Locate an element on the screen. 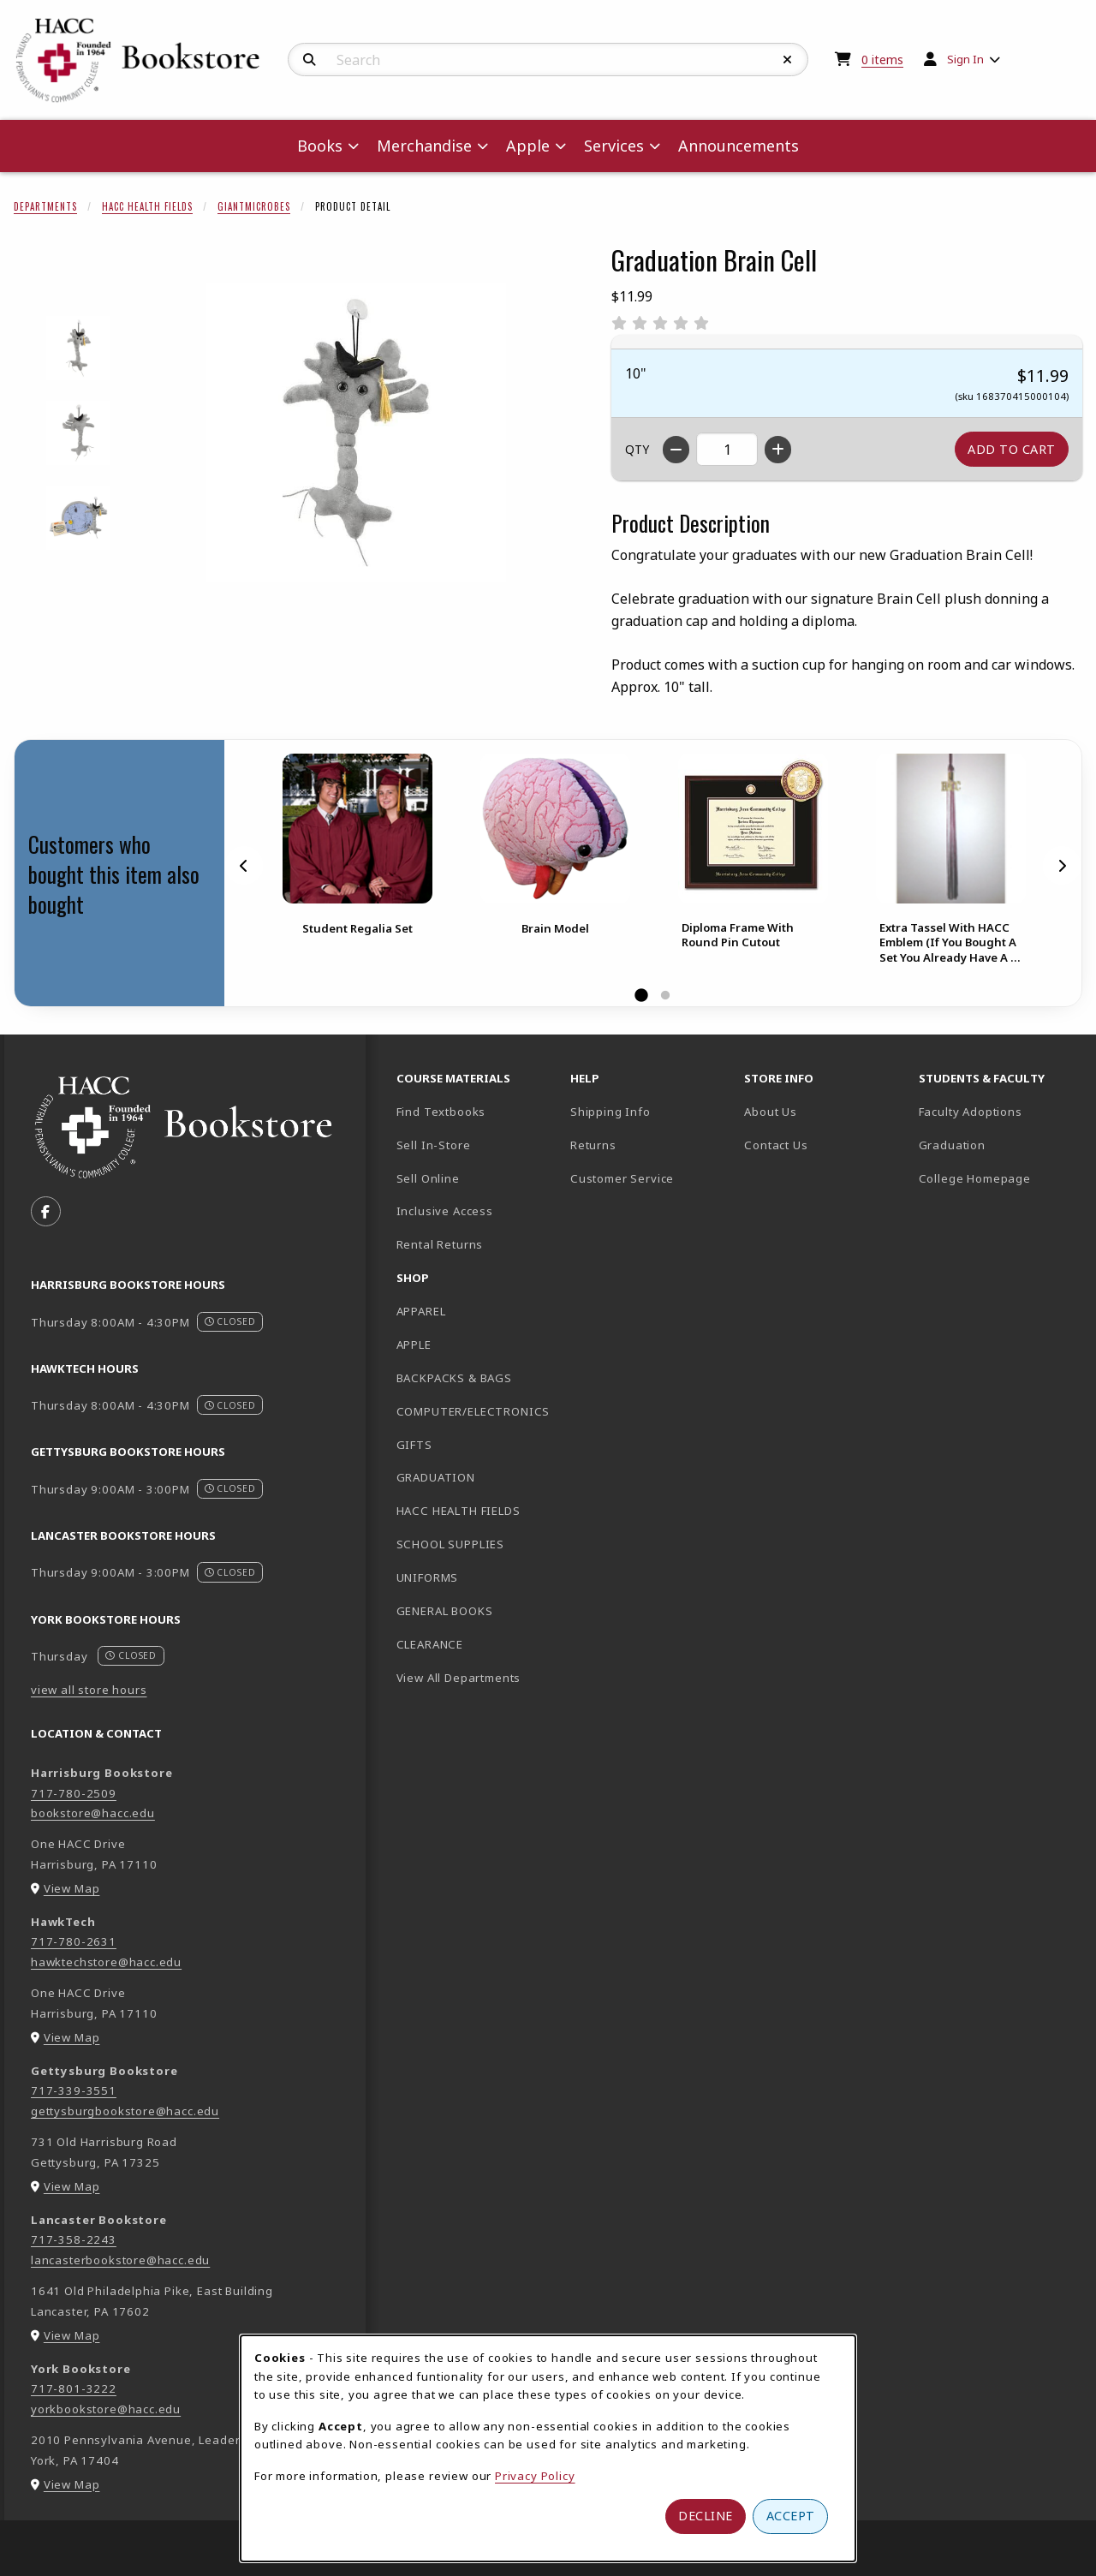 This screenshot has height=2576, width=1096. [Enlarge GRADUATION BRAIN CELL - 2 (opens in popup window)] is located at coordinates (78, 433).